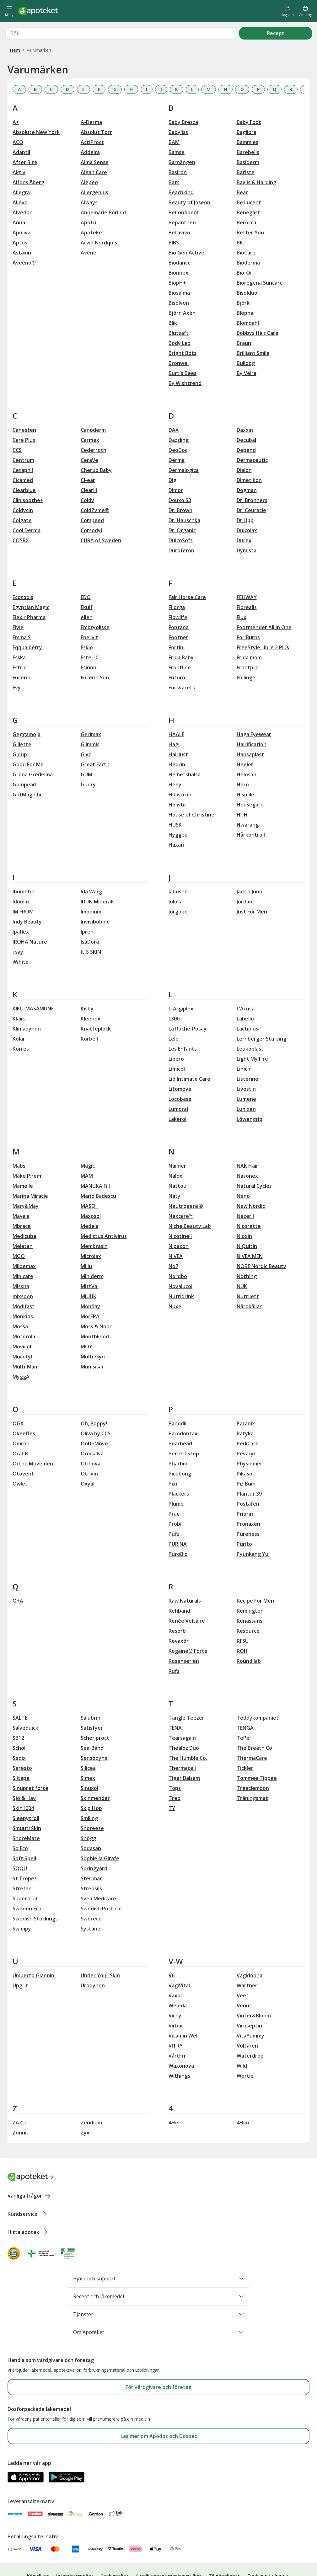 The image size is (317, 2576). Describe the element at coordinates (88, 761) in the screenshot. I see `Gunry` at that location.